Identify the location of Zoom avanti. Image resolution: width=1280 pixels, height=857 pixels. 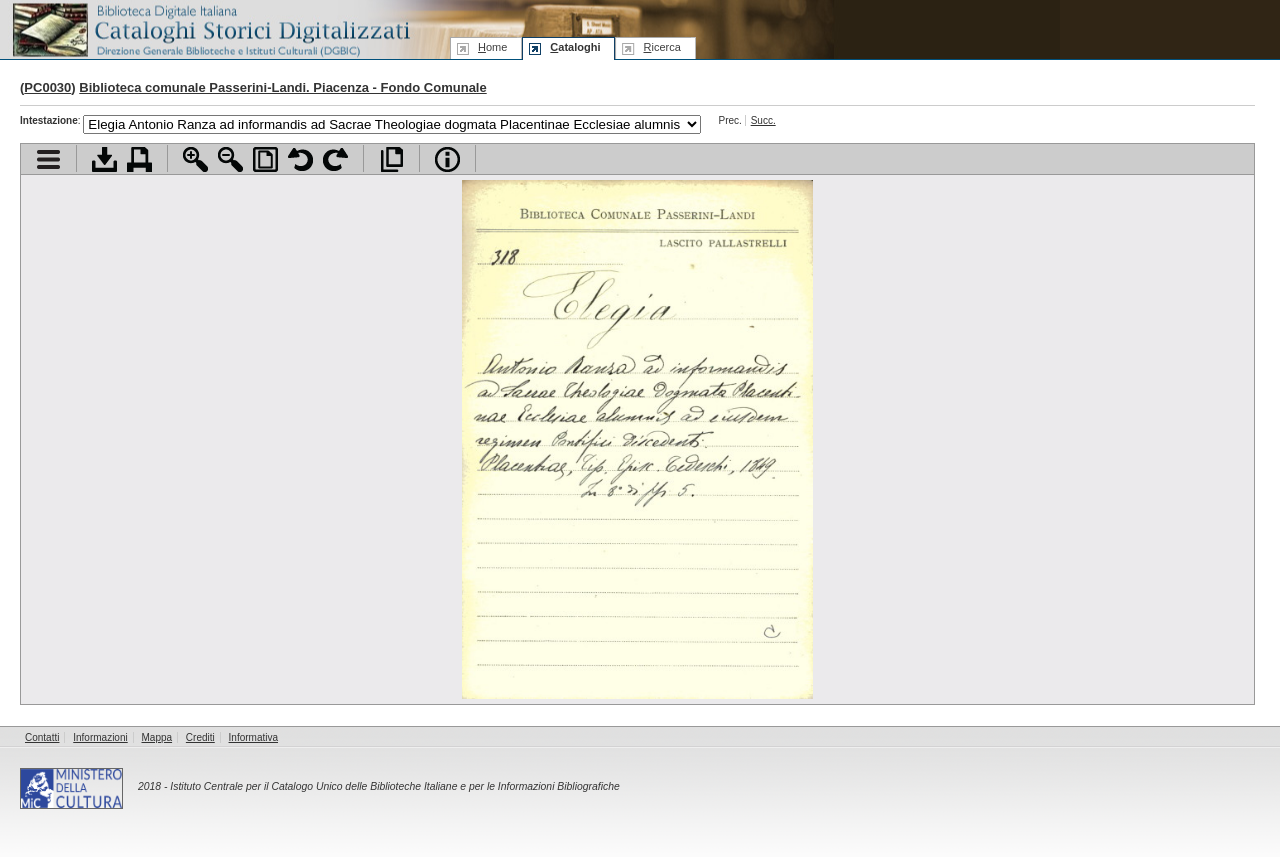
(195, 159).